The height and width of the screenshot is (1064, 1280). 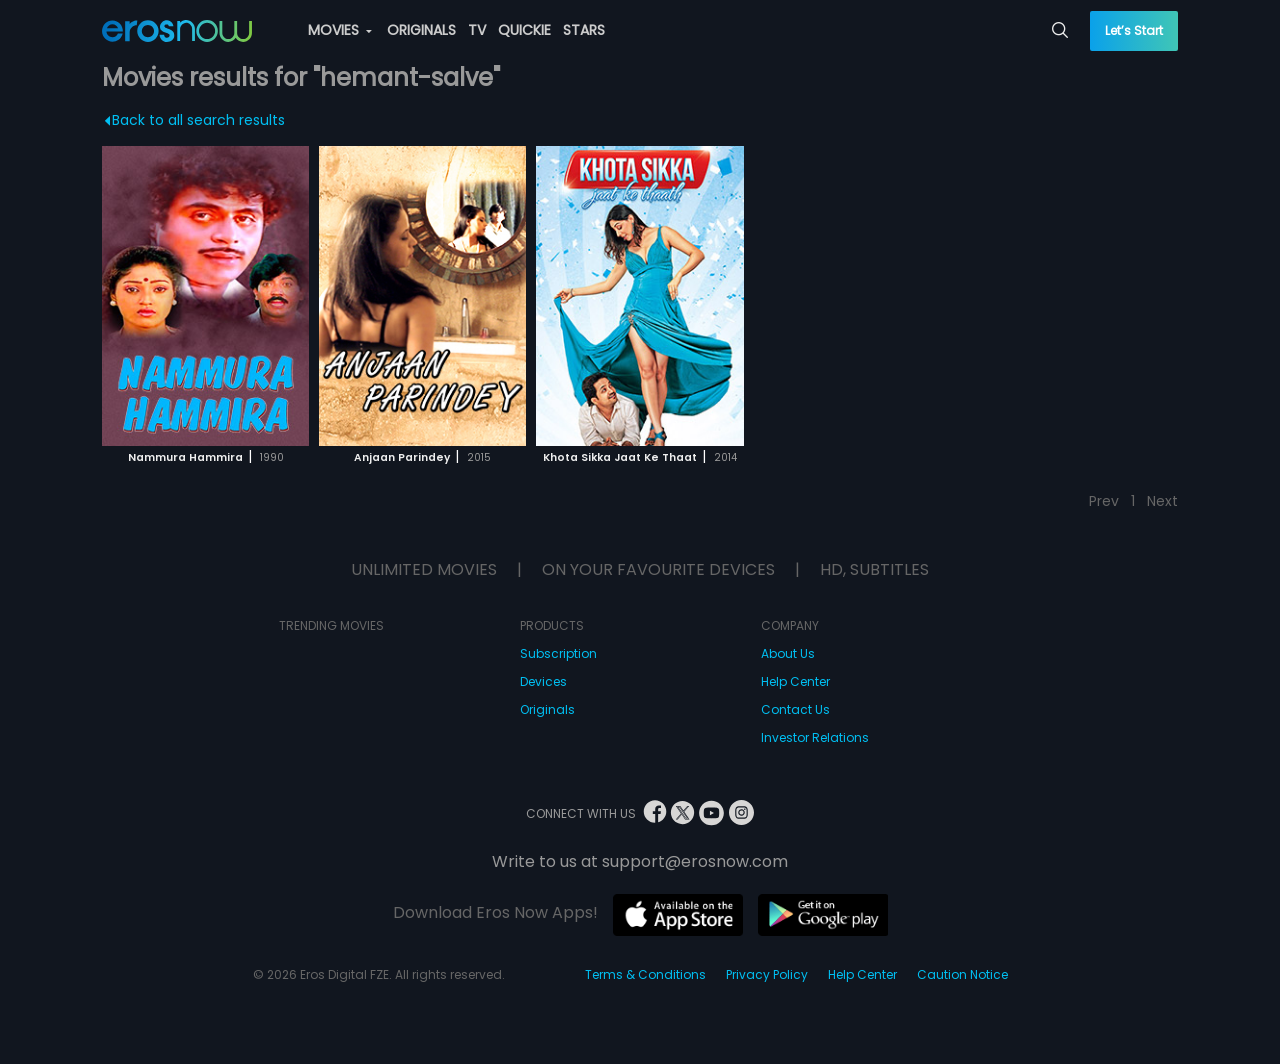 I want to click on Originals, so click(x=547, y=709).